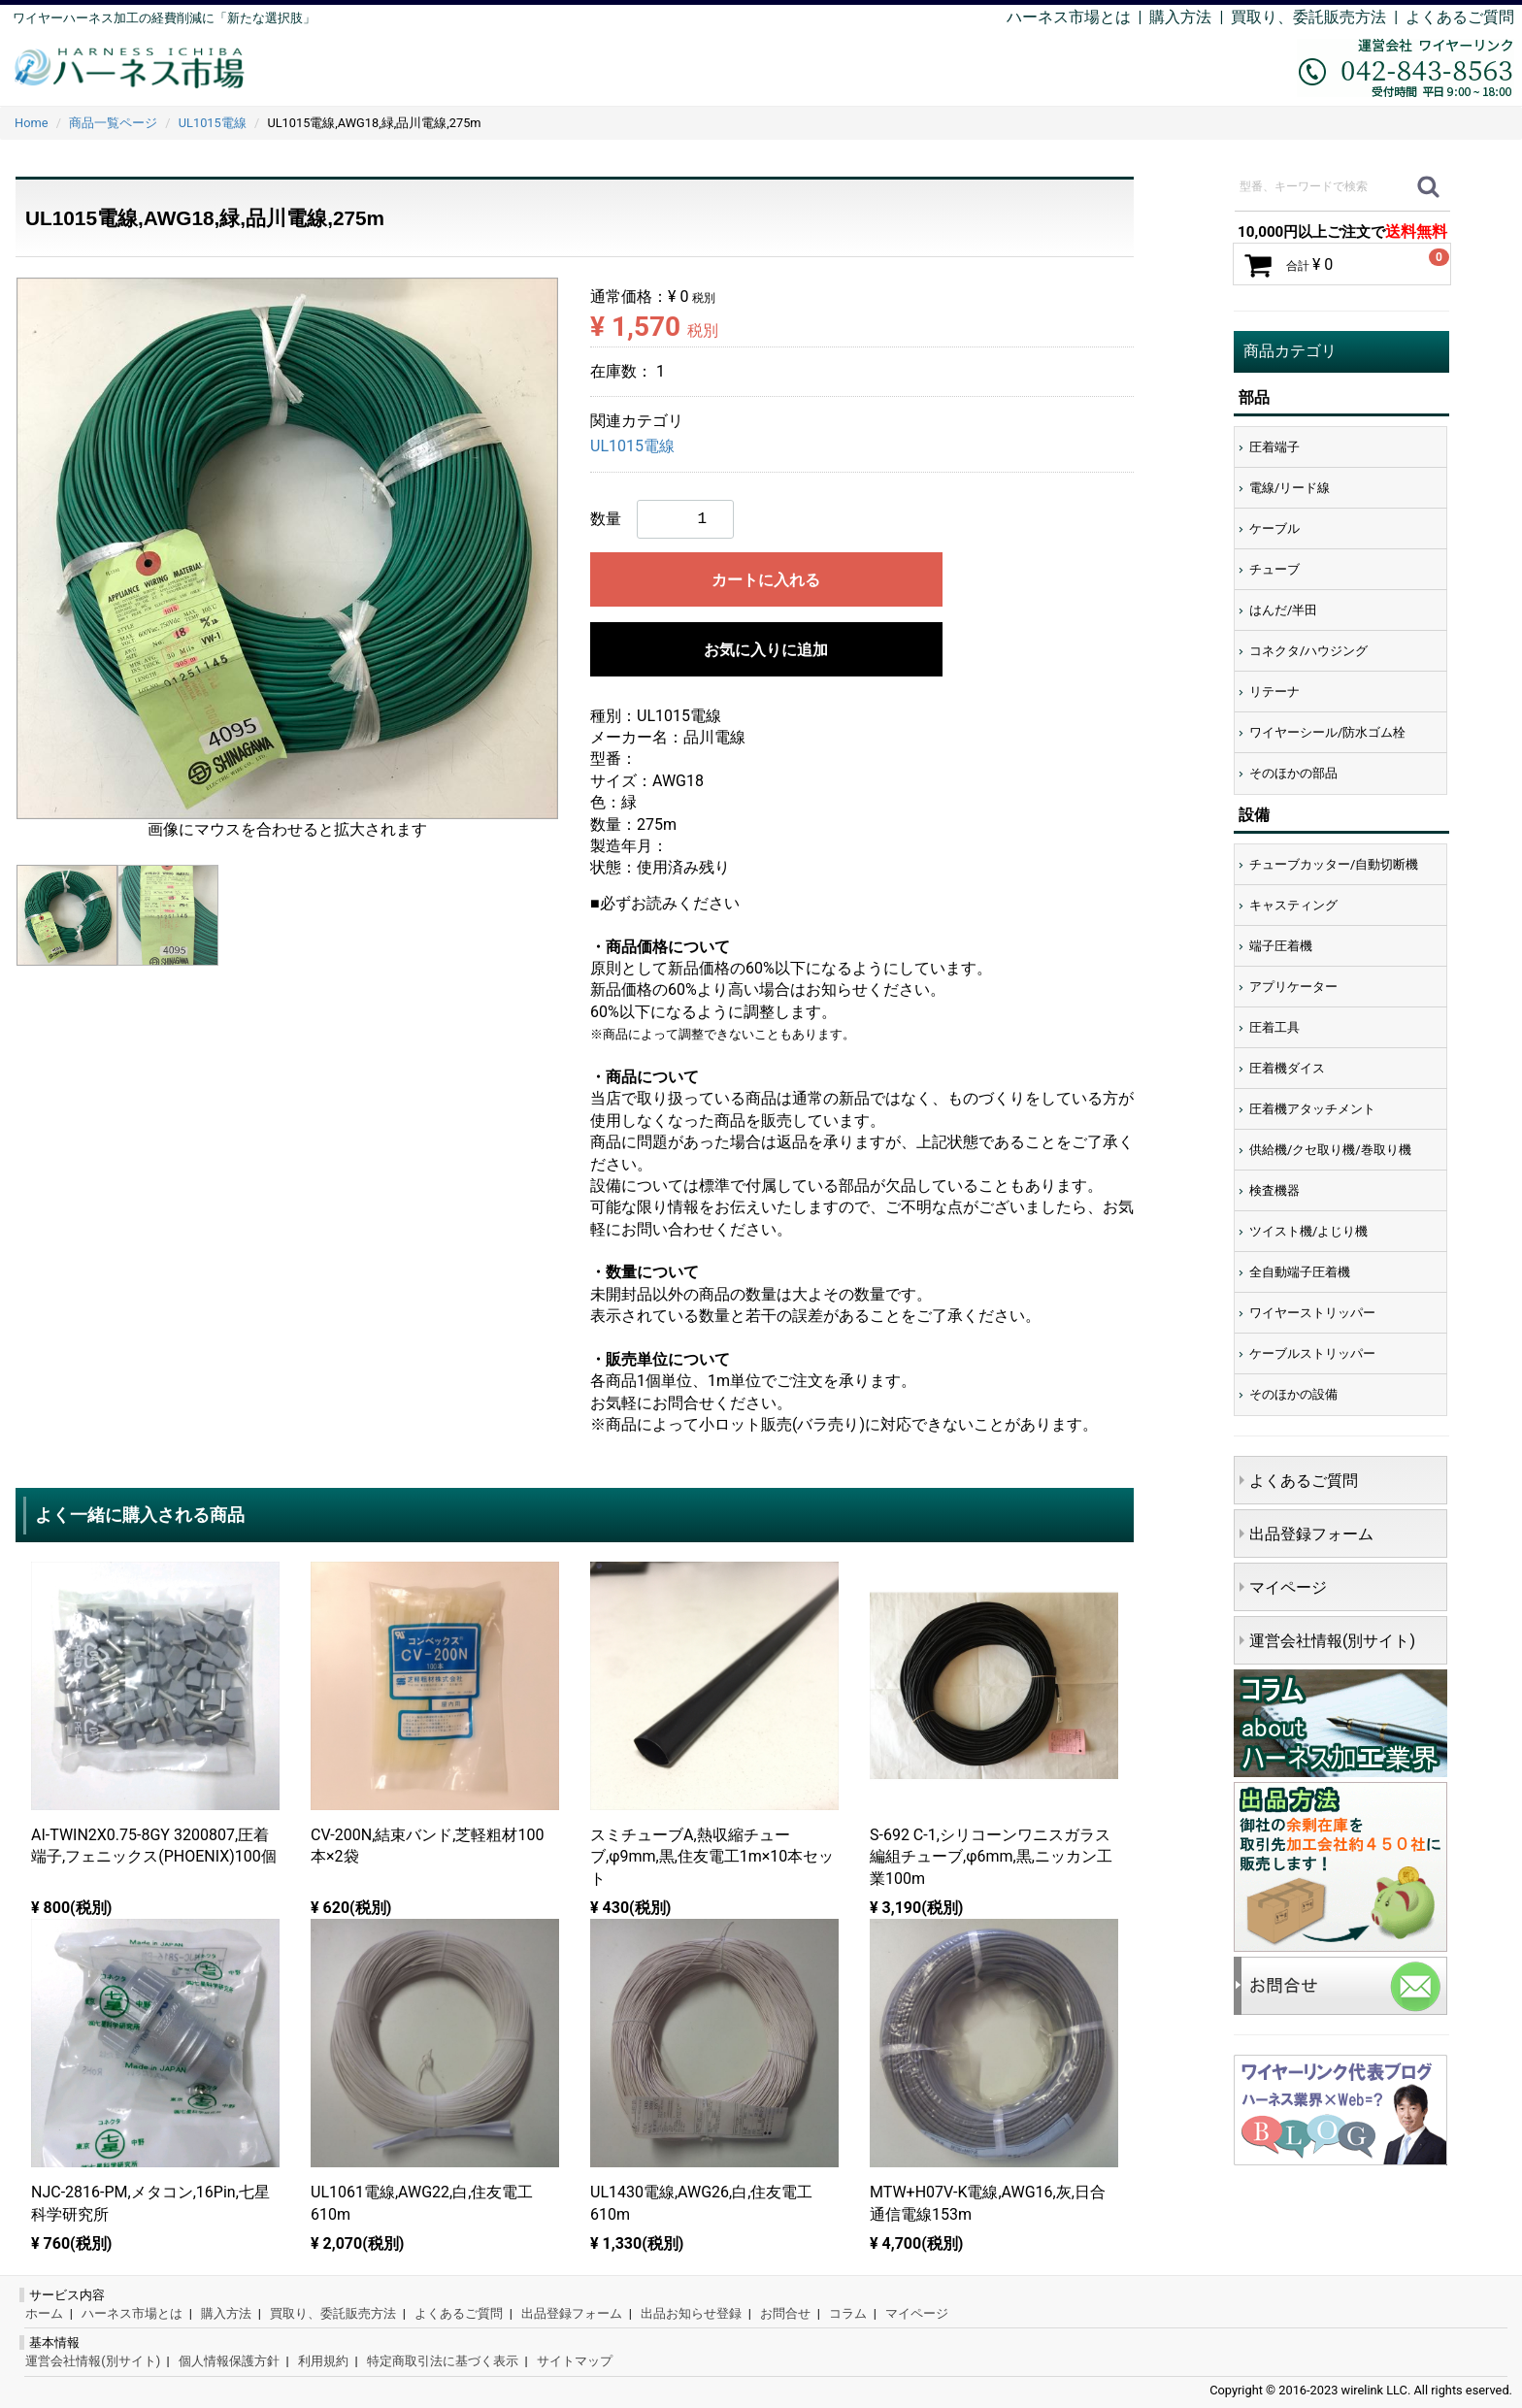 Image resolution: width=1522 pixels, height=2408 pixels. I want to click on キャスティング, so click(1293, 905).